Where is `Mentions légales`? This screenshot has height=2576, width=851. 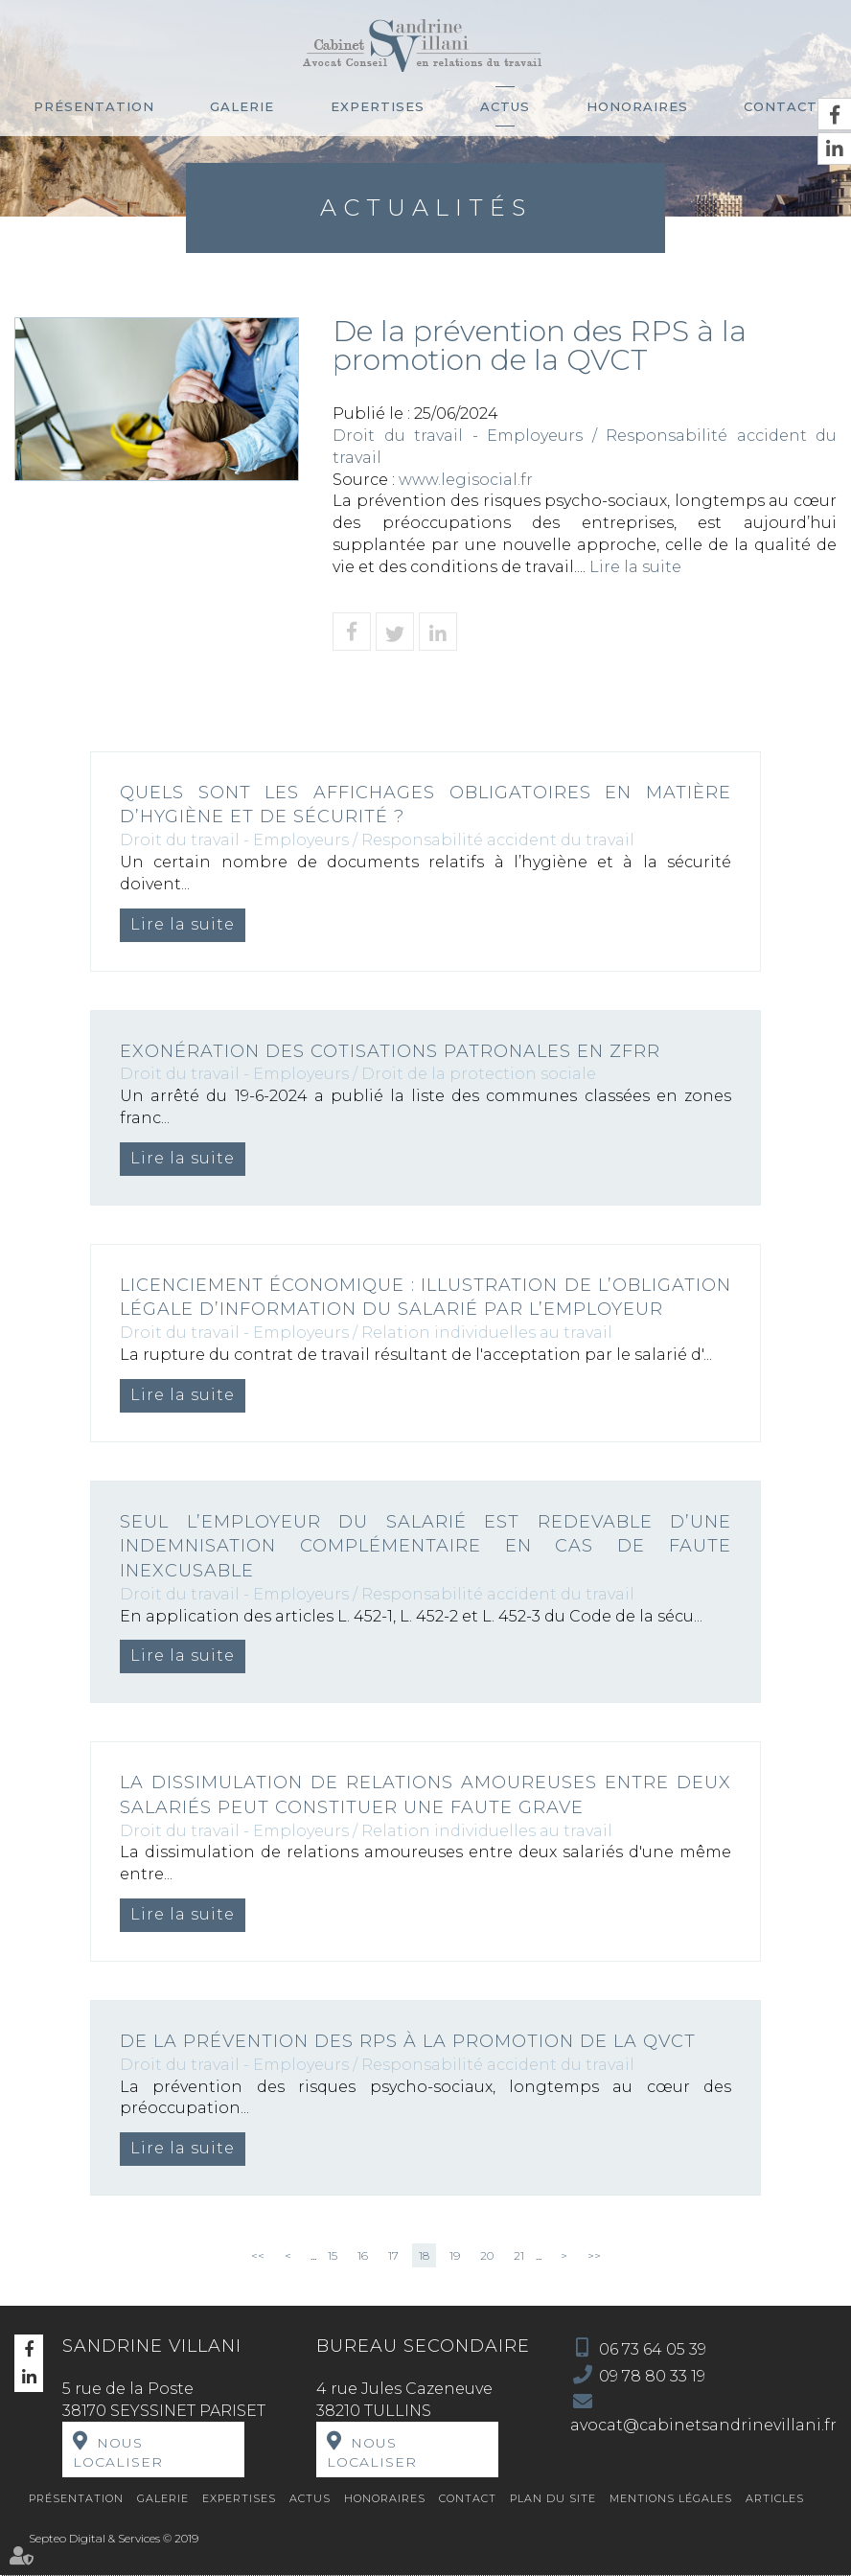
Mentions légales is located at coordinates (671, 2498).